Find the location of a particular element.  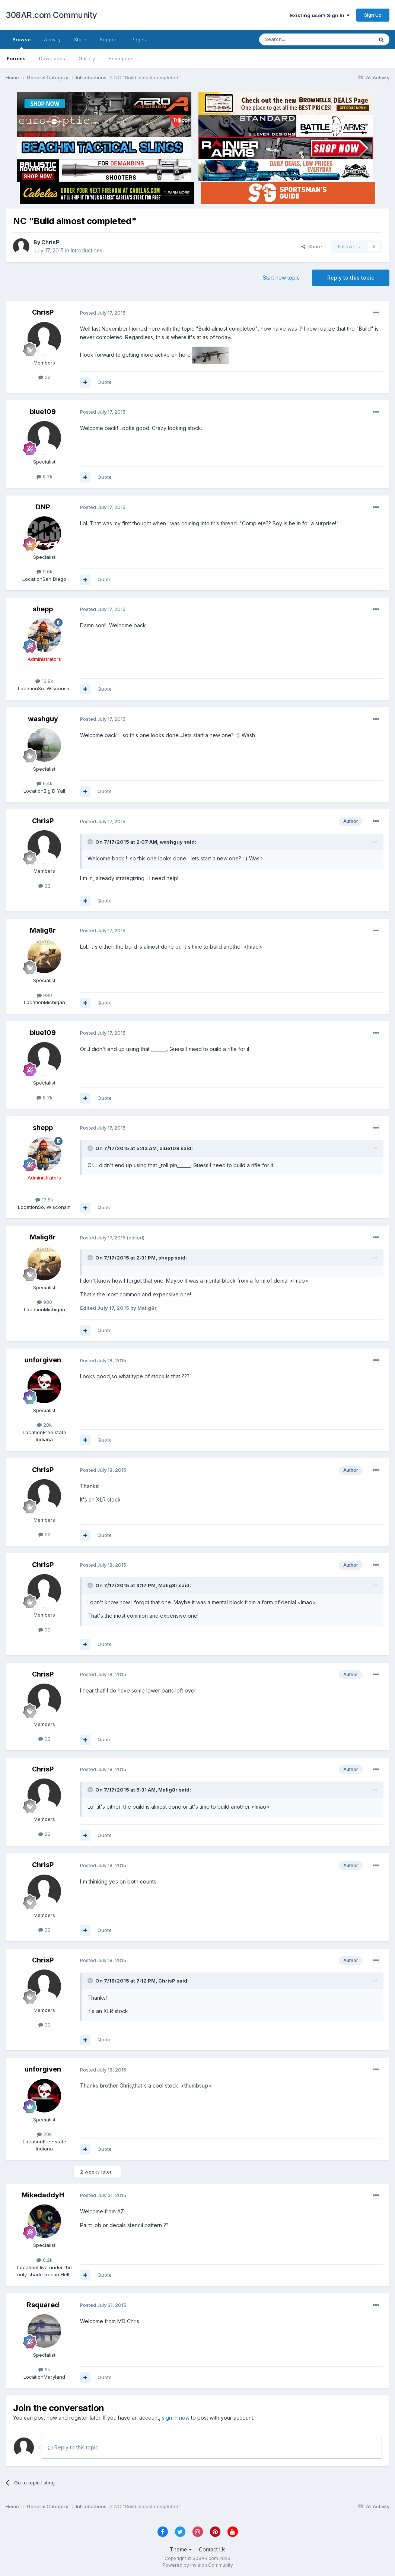

Sign Up is located at coordinates (373, 15).